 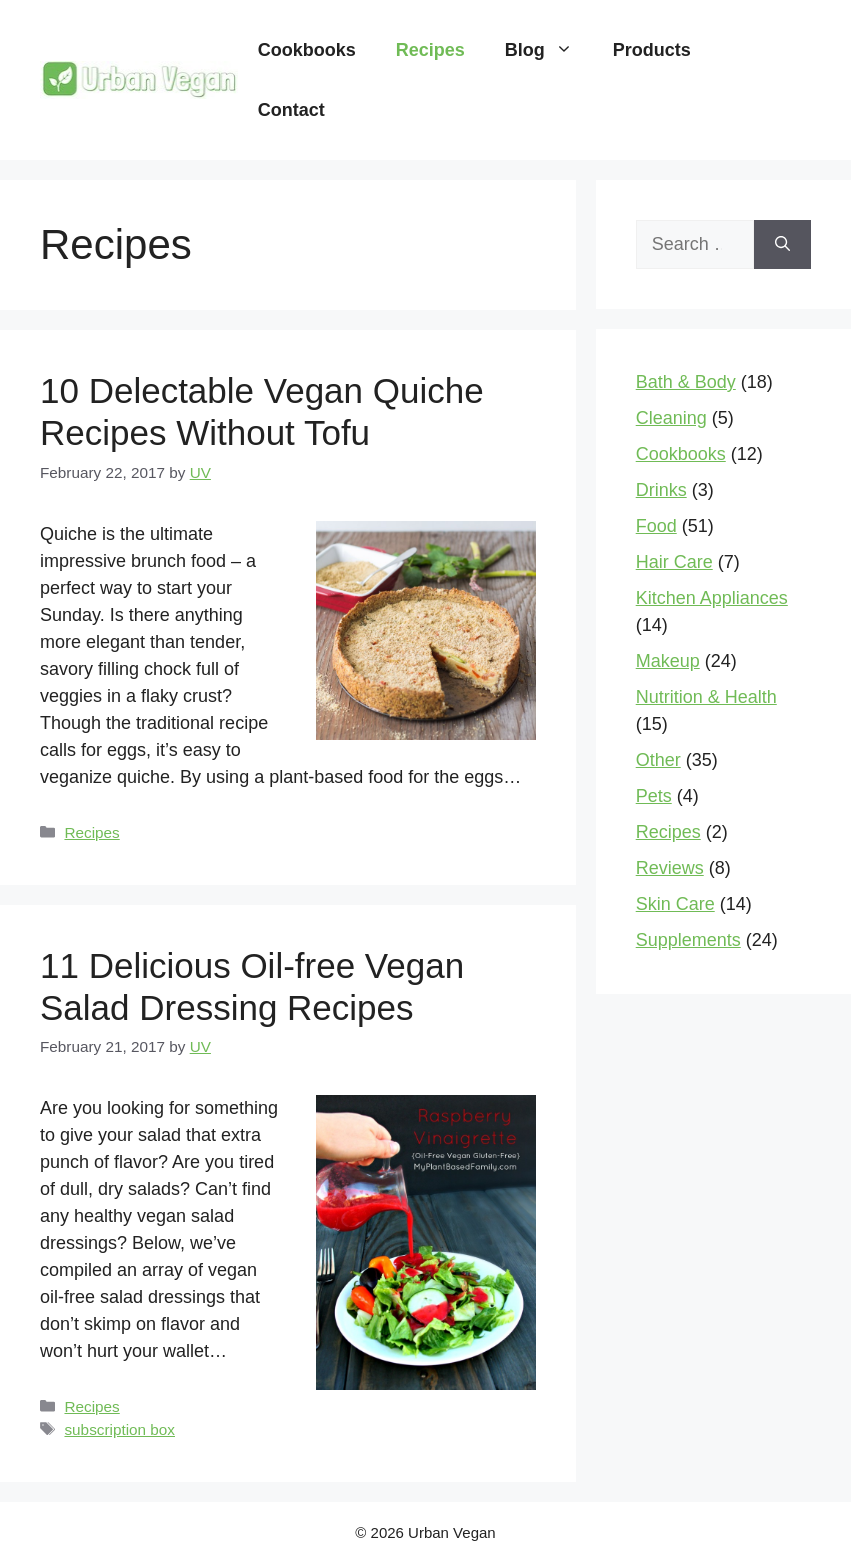 I want to click on Cookbooks, so click(x=307, y=50).